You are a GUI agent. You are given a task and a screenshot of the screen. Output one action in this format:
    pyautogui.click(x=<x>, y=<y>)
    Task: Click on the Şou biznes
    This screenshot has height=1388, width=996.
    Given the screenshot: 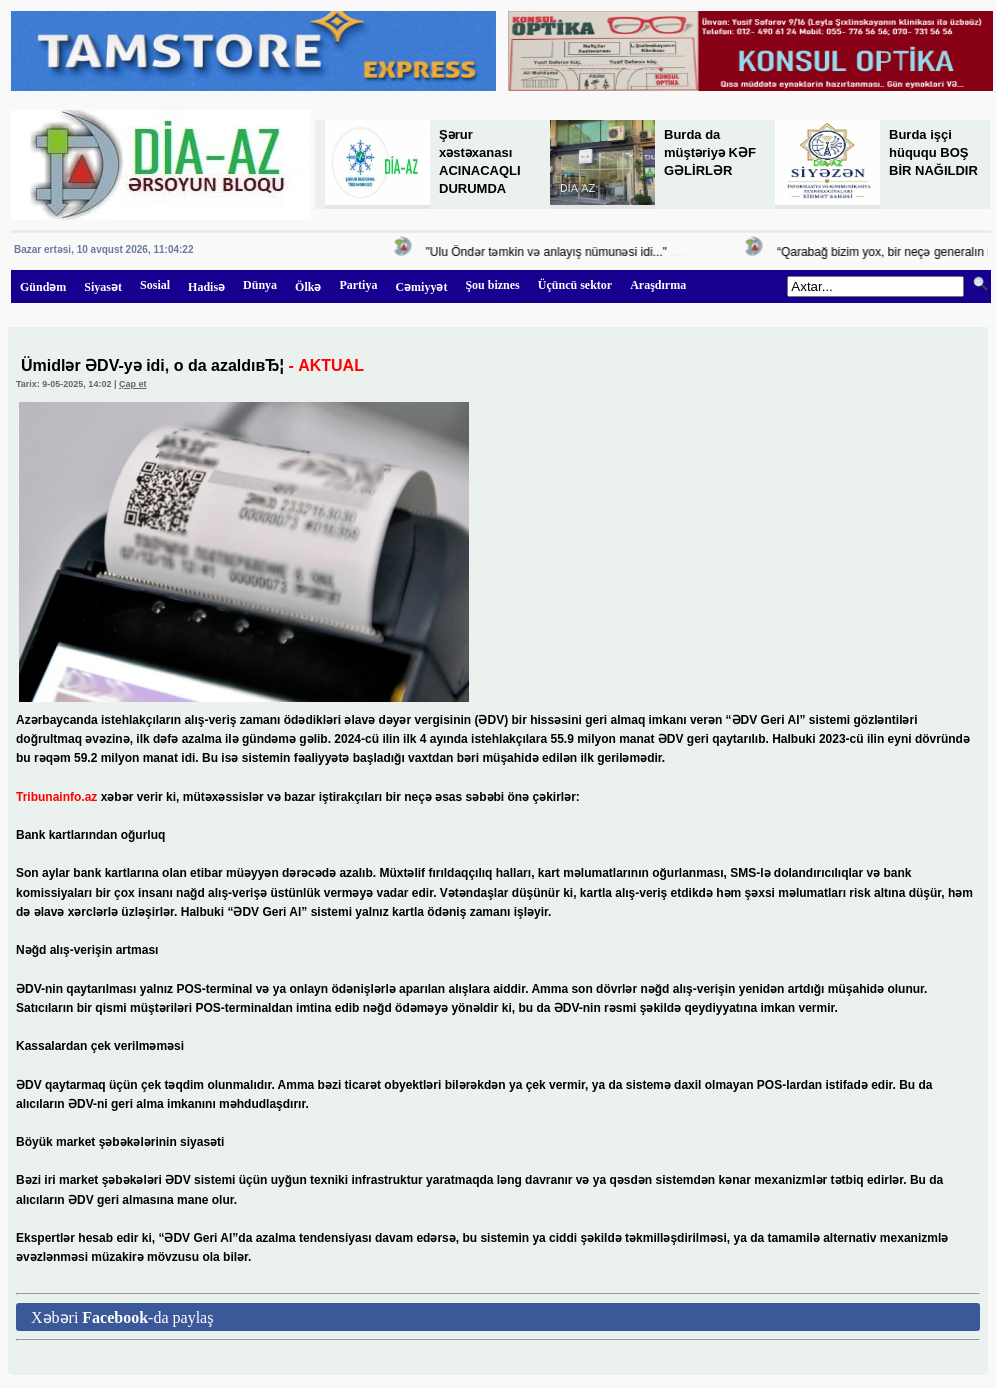 What is the action you would take?
    pyautogui.click(x=492, y=285)
    